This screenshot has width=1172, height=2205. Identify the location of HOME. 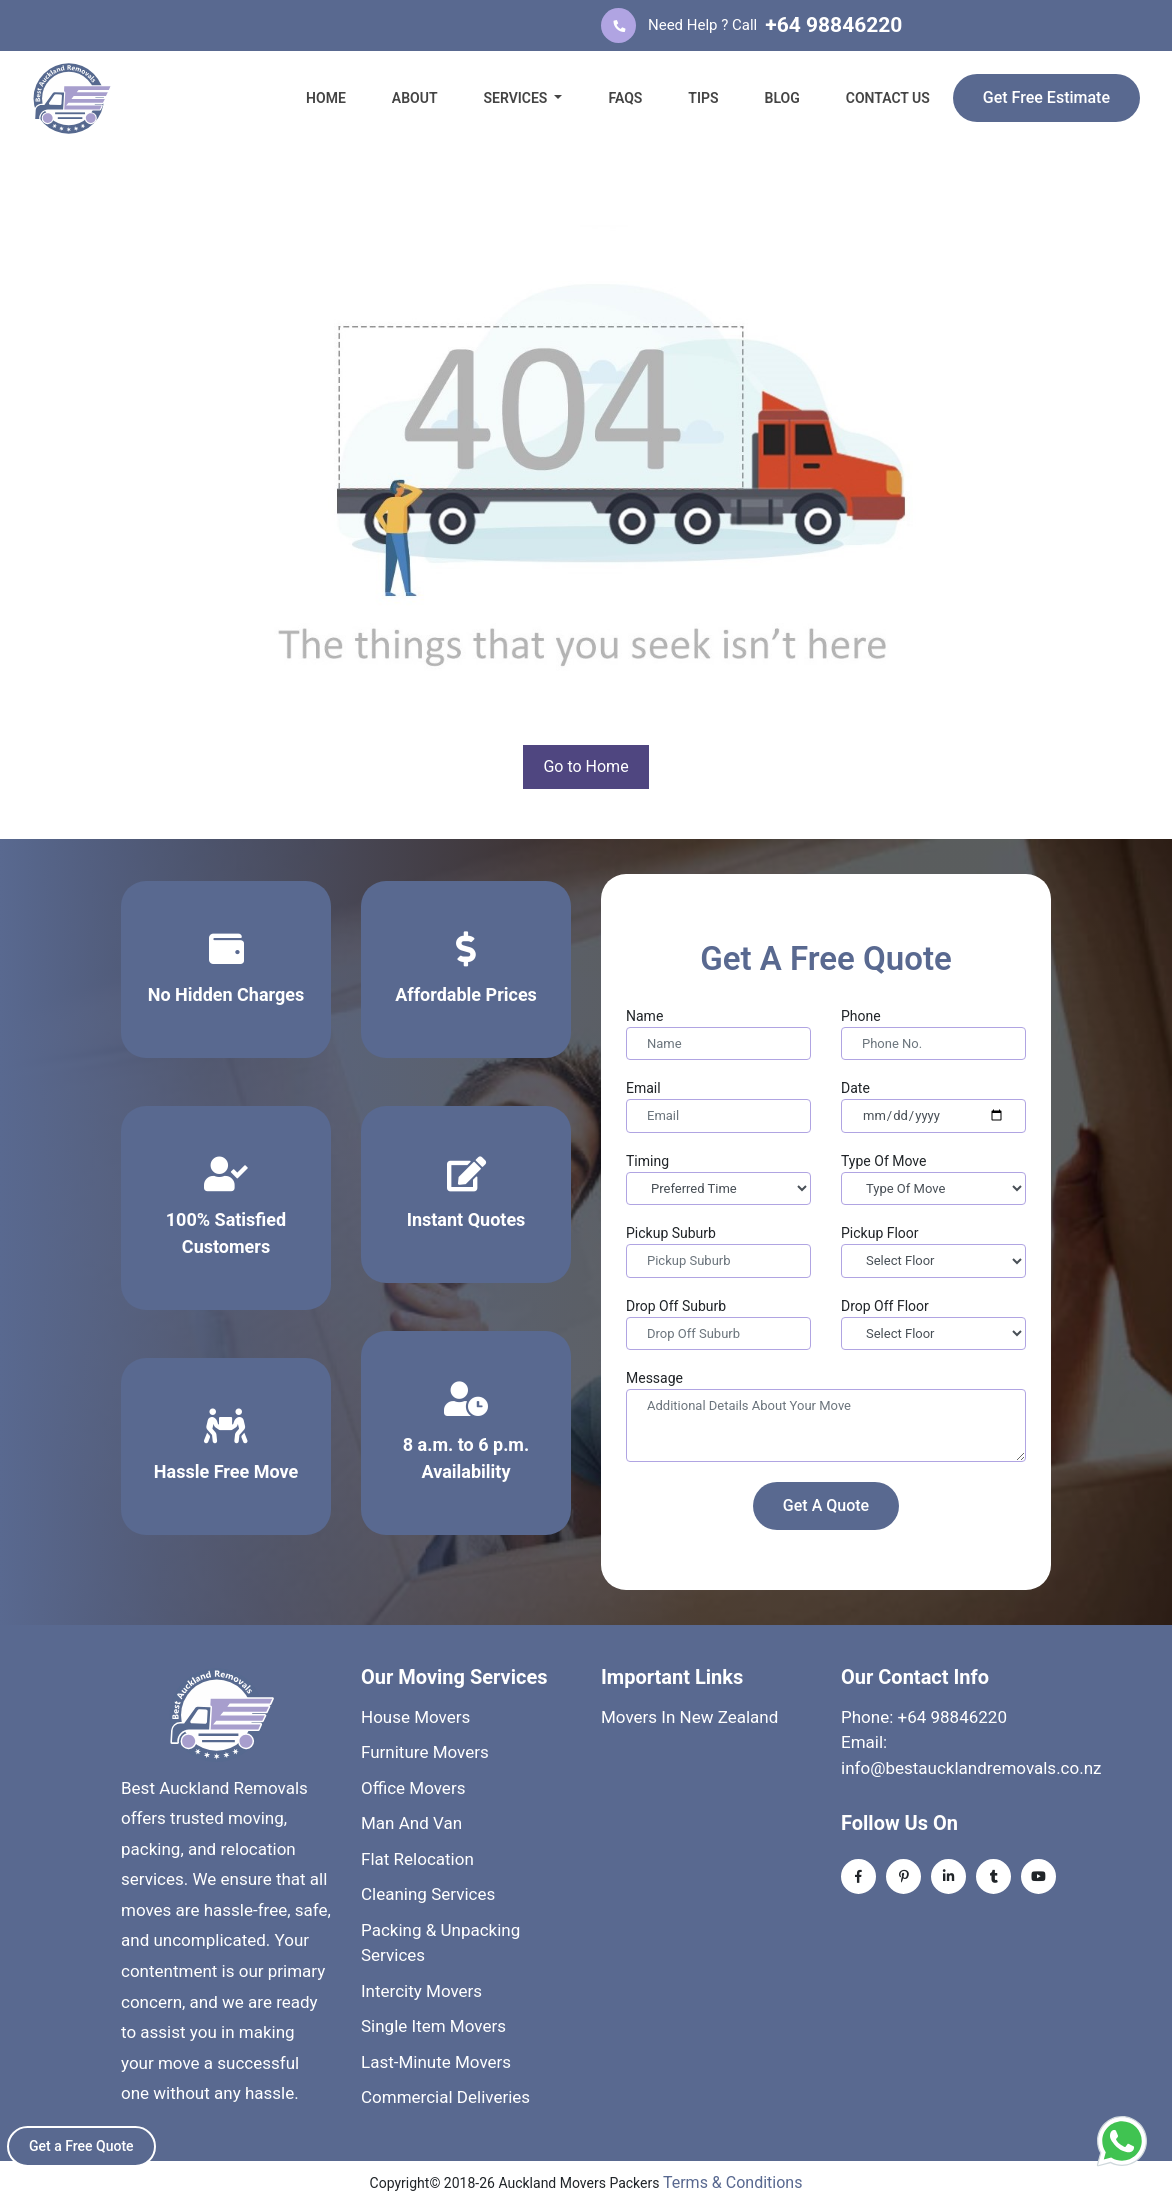
(326, 98).